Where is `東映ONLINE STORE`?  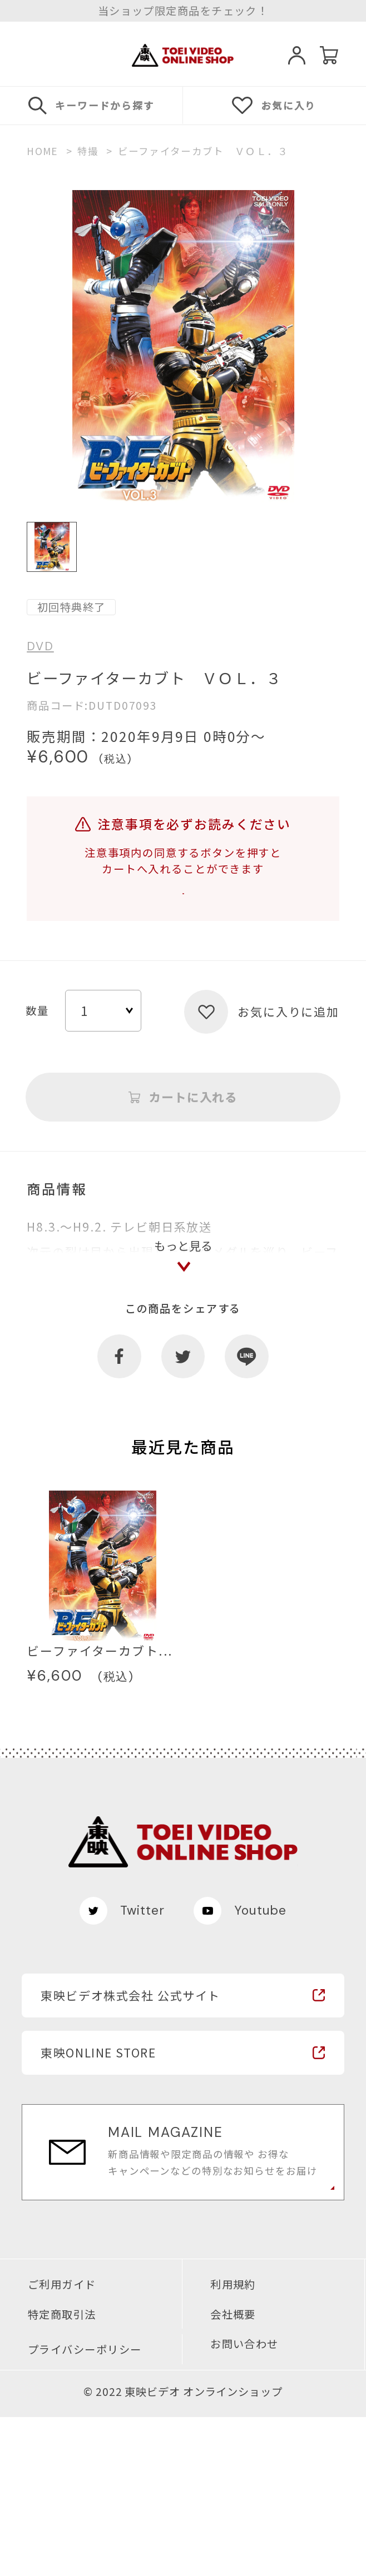 東映ONLINE STORE is located at coordinates (98, 2212).